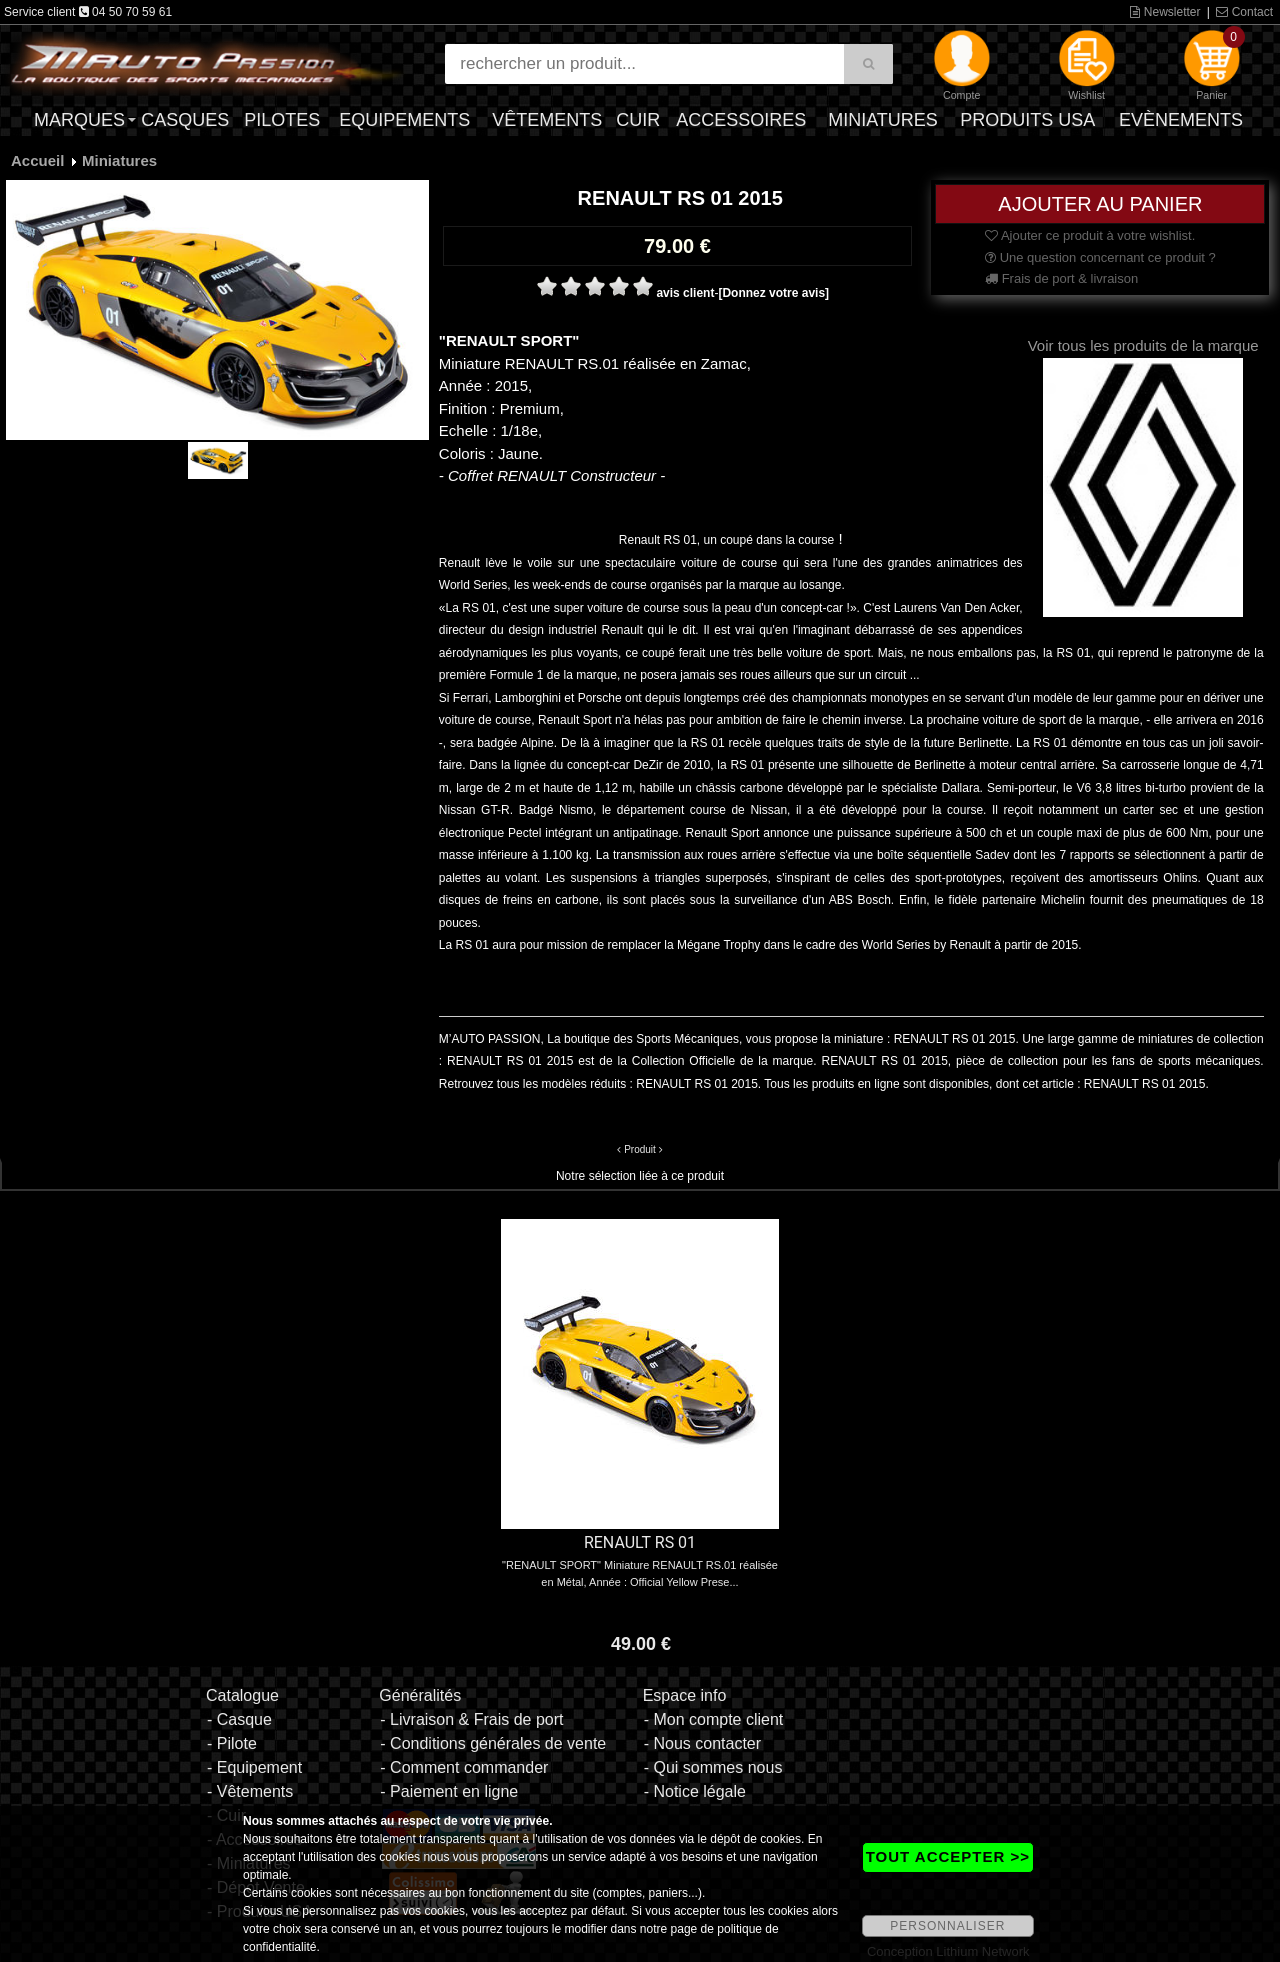  Describe the element at coordinates (254, 1767) in the screenshot. I see `- Equipement` at that location.